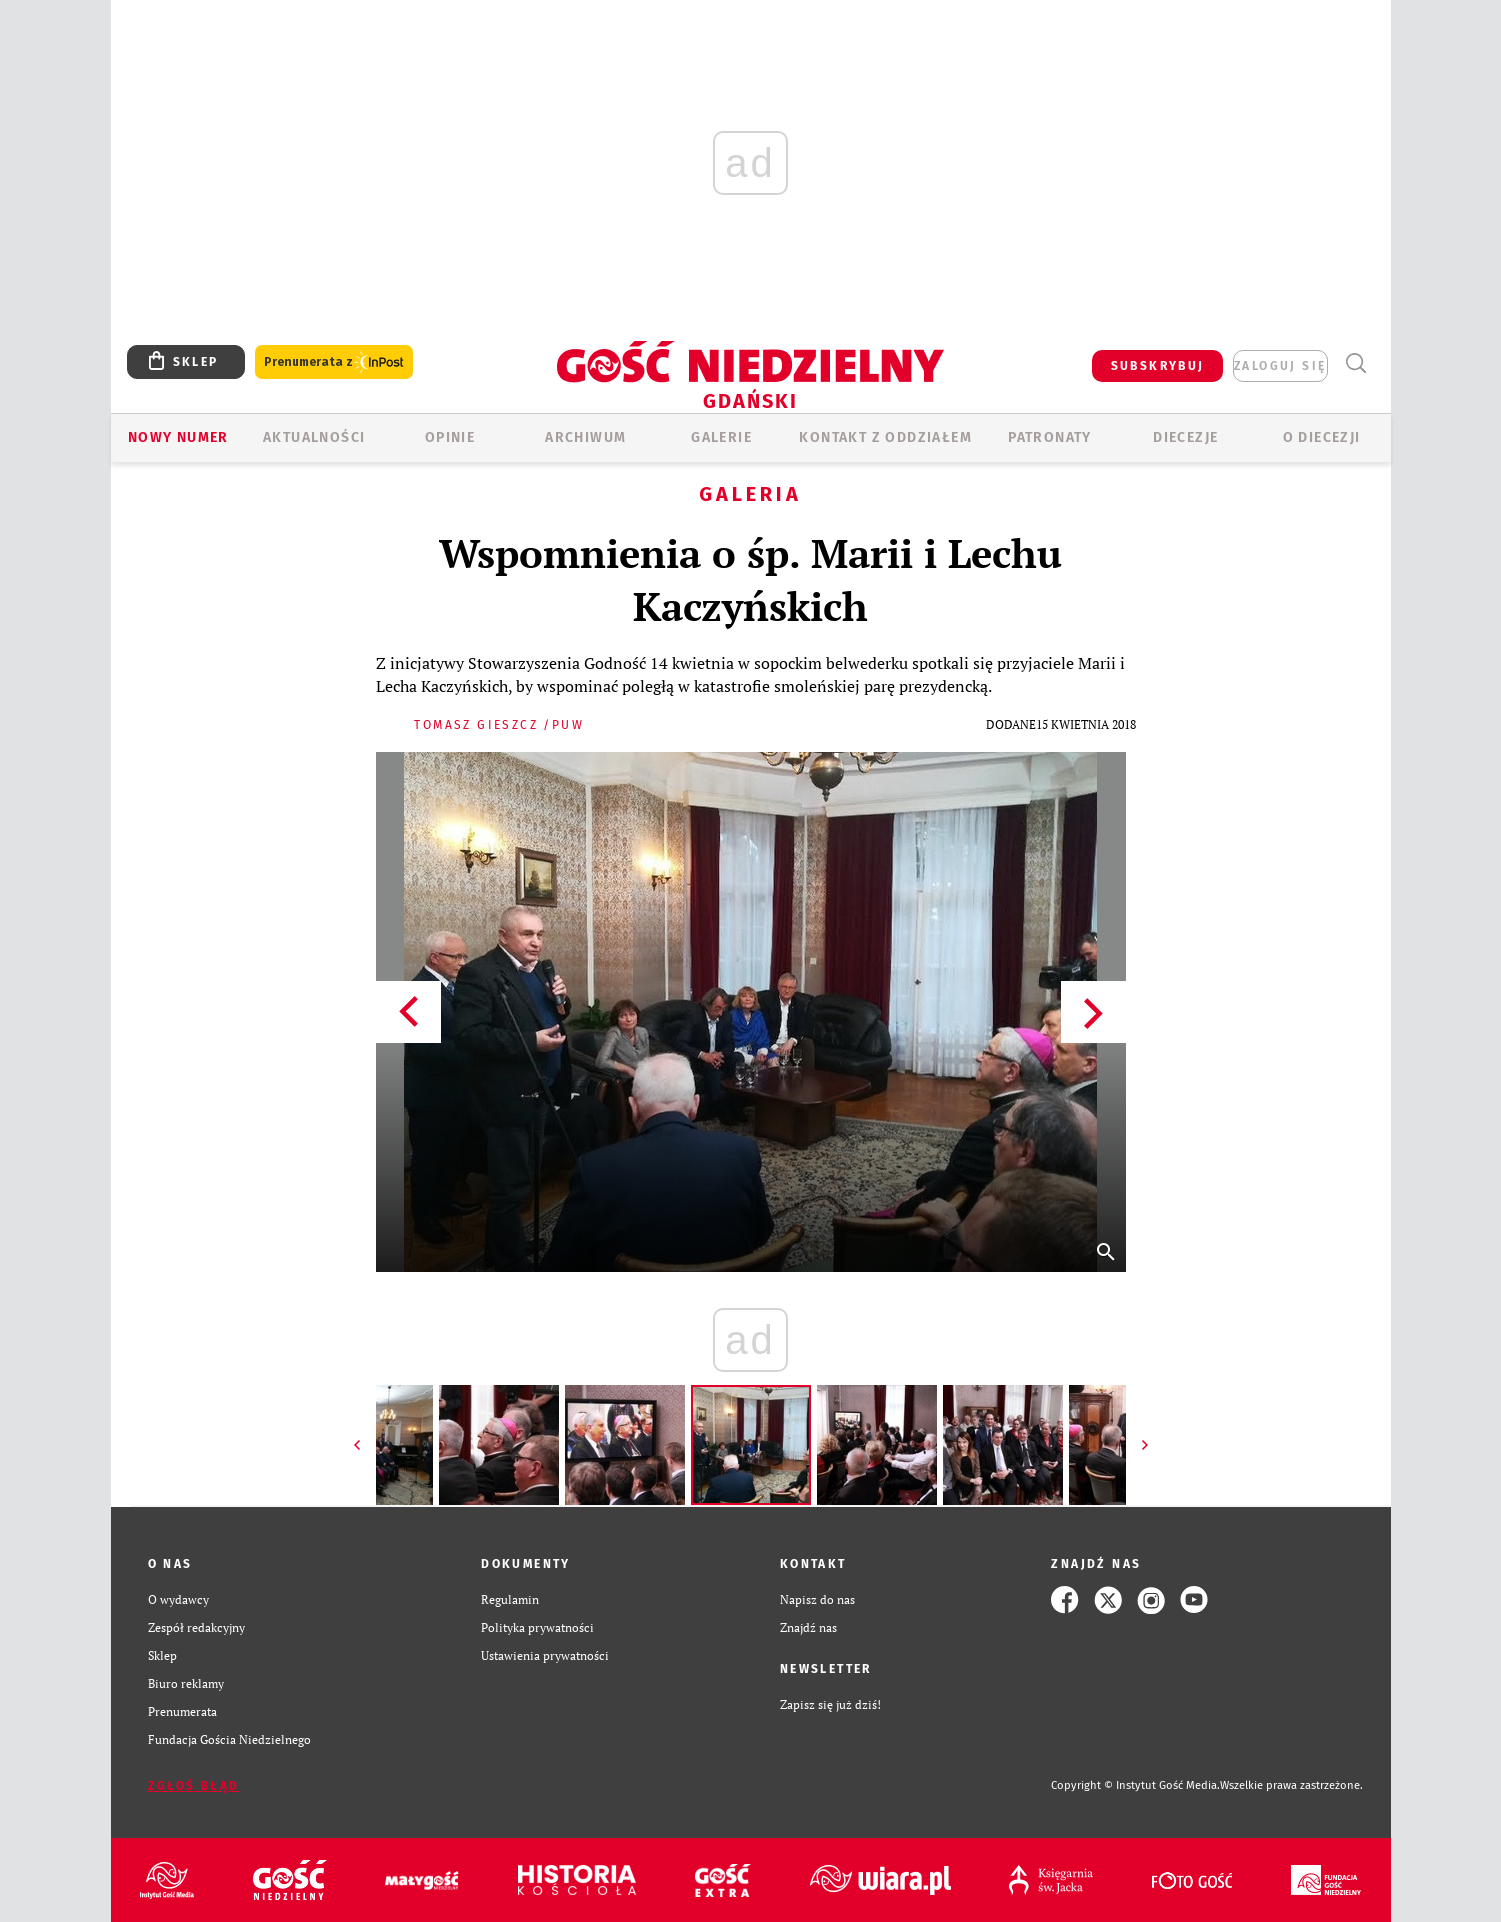 The image size is (1501, 1922). Describe the element at coordinates (885, 437) in the screenshot. I see `KONTAKT Z ODDZIAŁEM` at that location.